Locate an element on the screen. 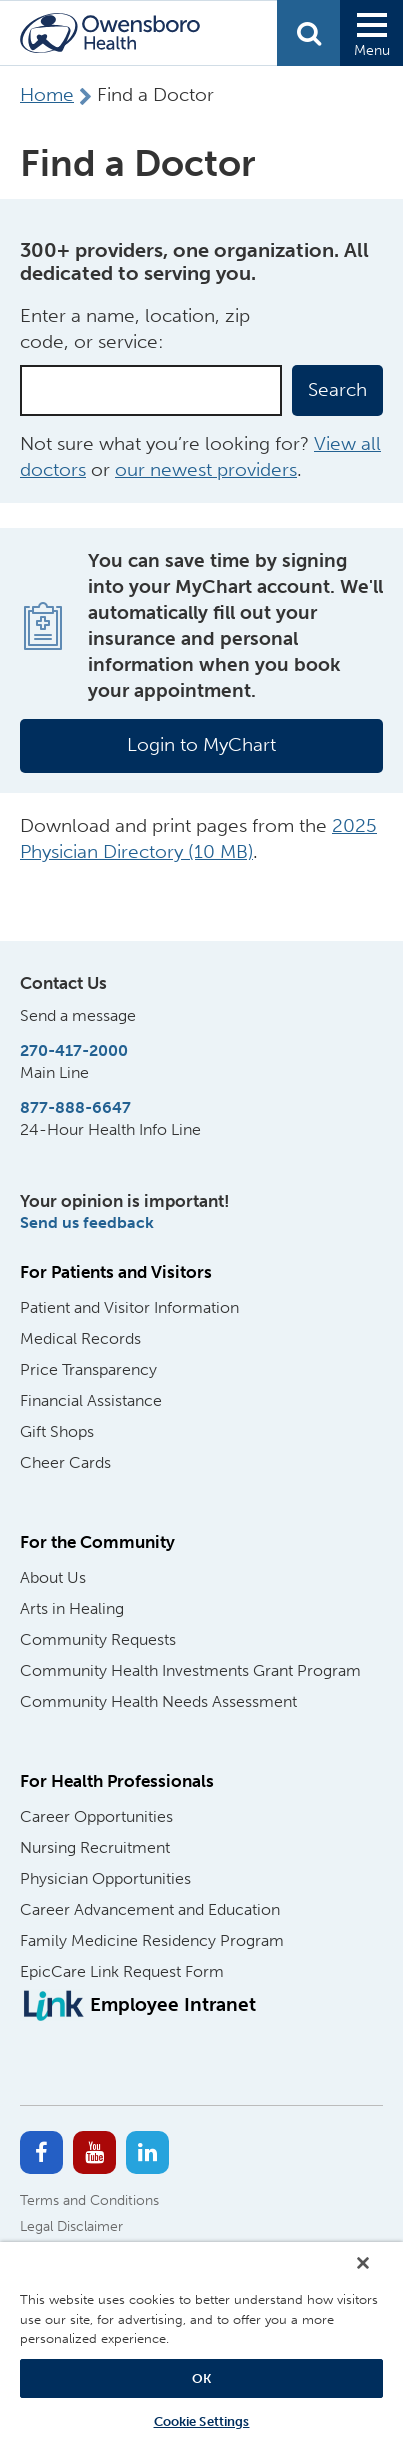  Community Health Needs Assessment is located at coordinates (158, 1701).